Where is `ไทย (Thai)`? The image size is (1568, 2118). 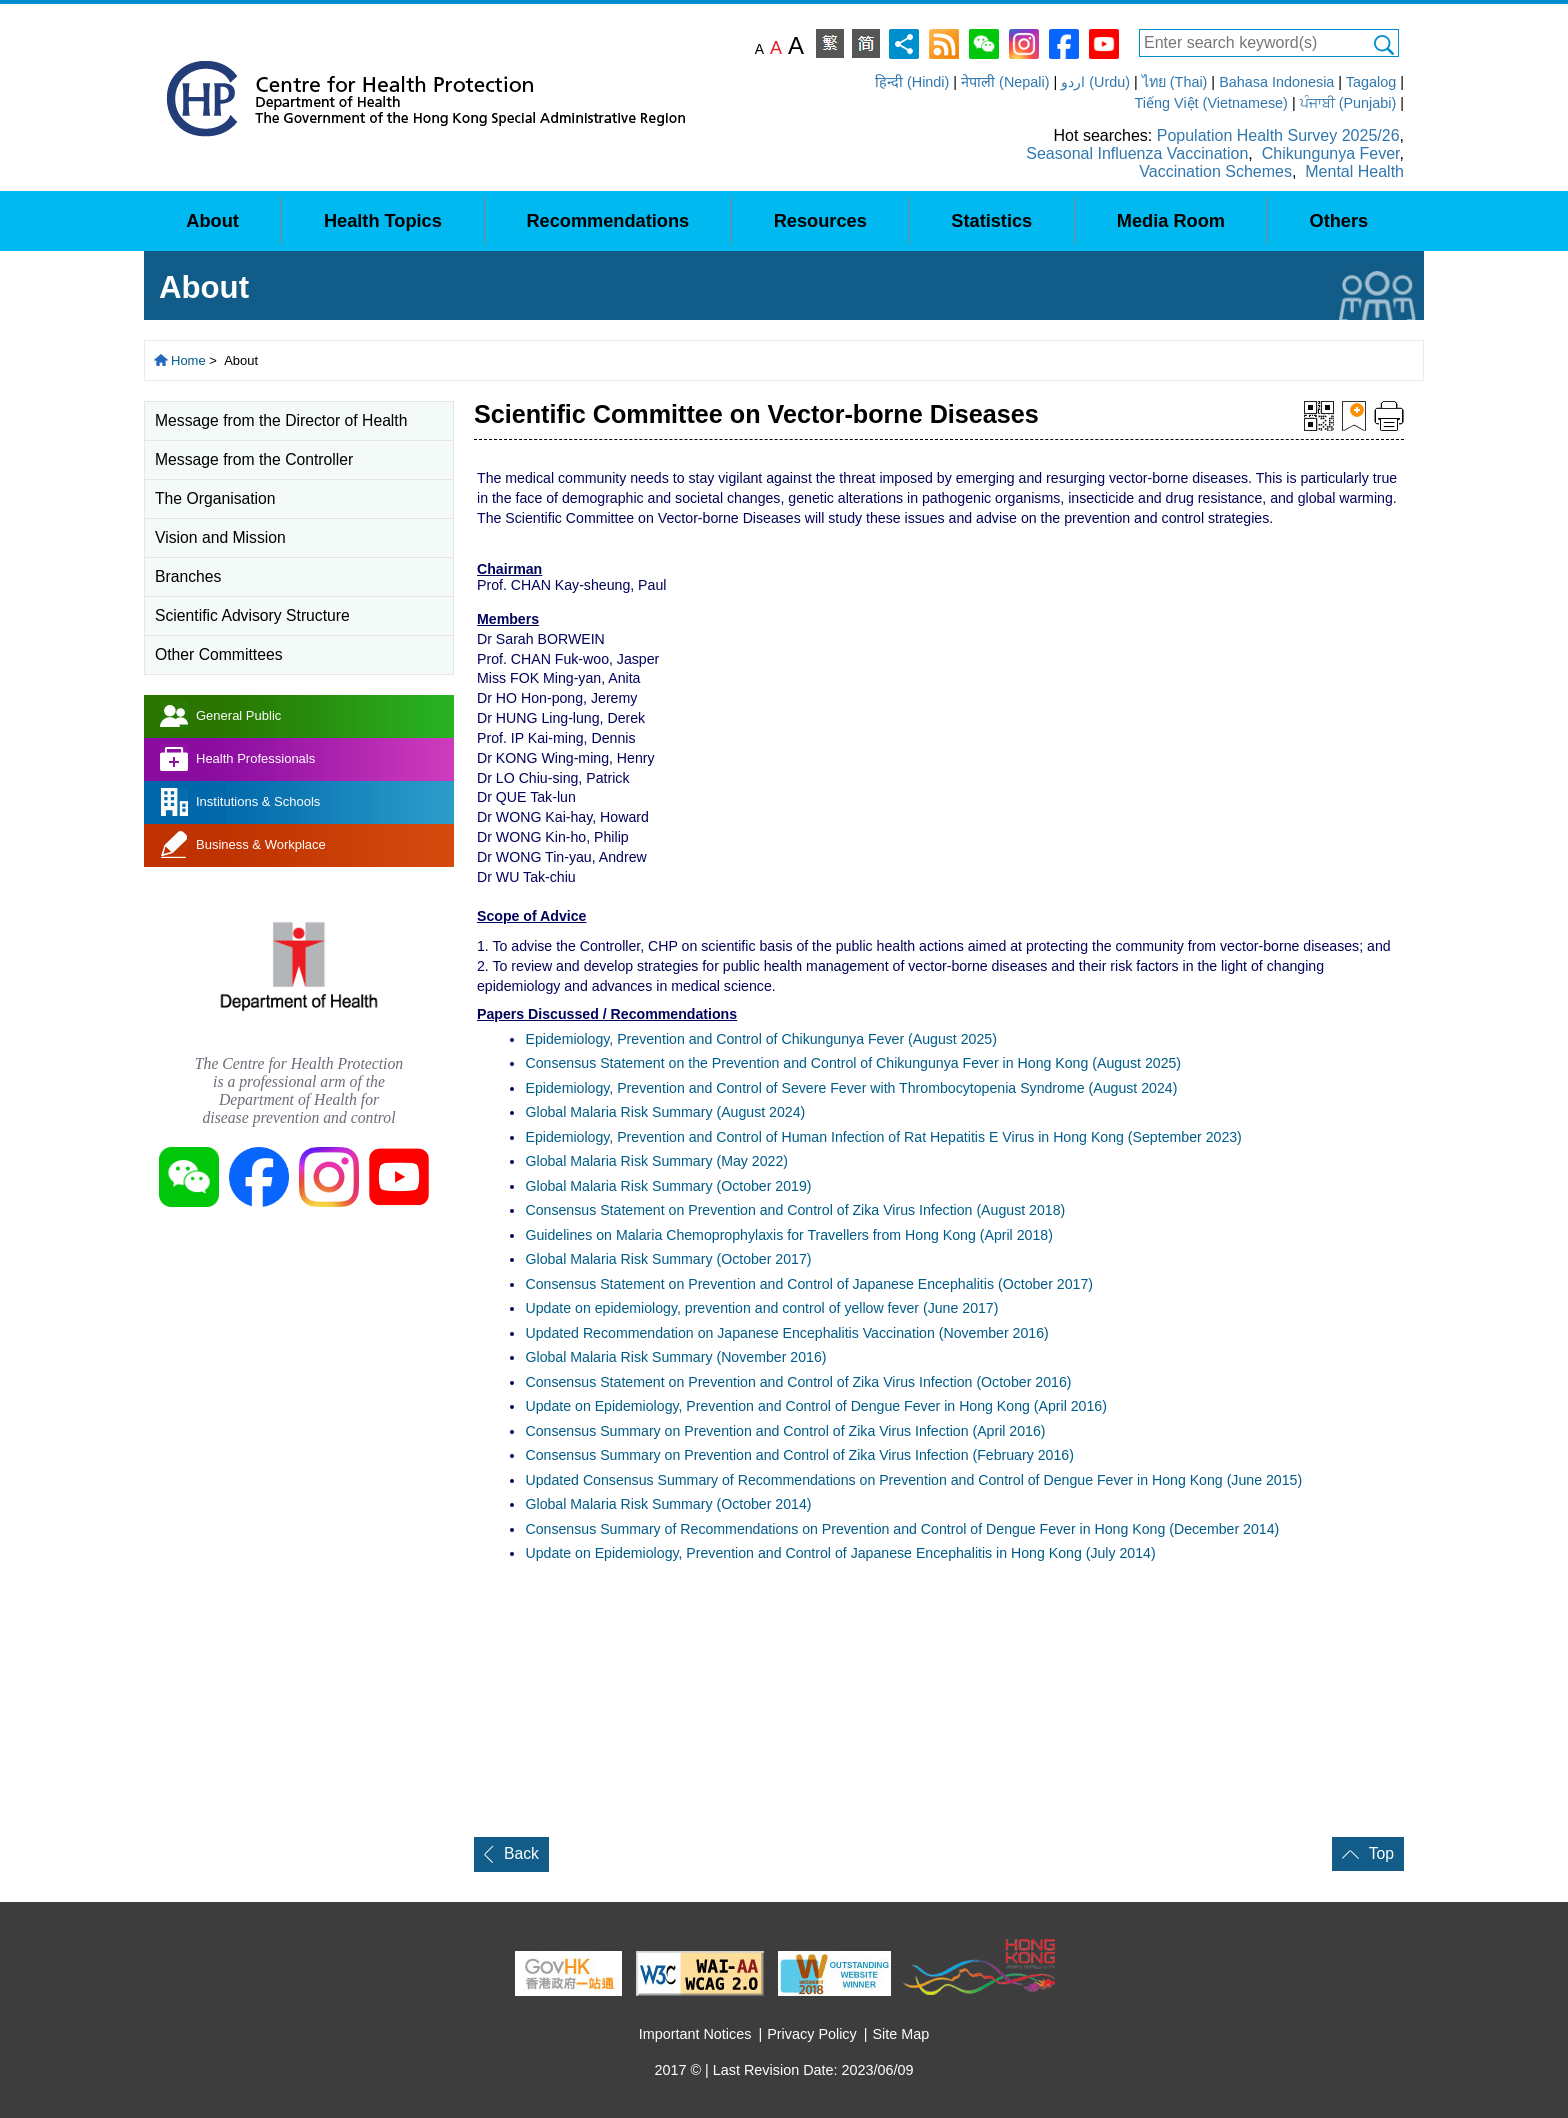 ไทย (Thai) is located at coordinates (1175, 82).